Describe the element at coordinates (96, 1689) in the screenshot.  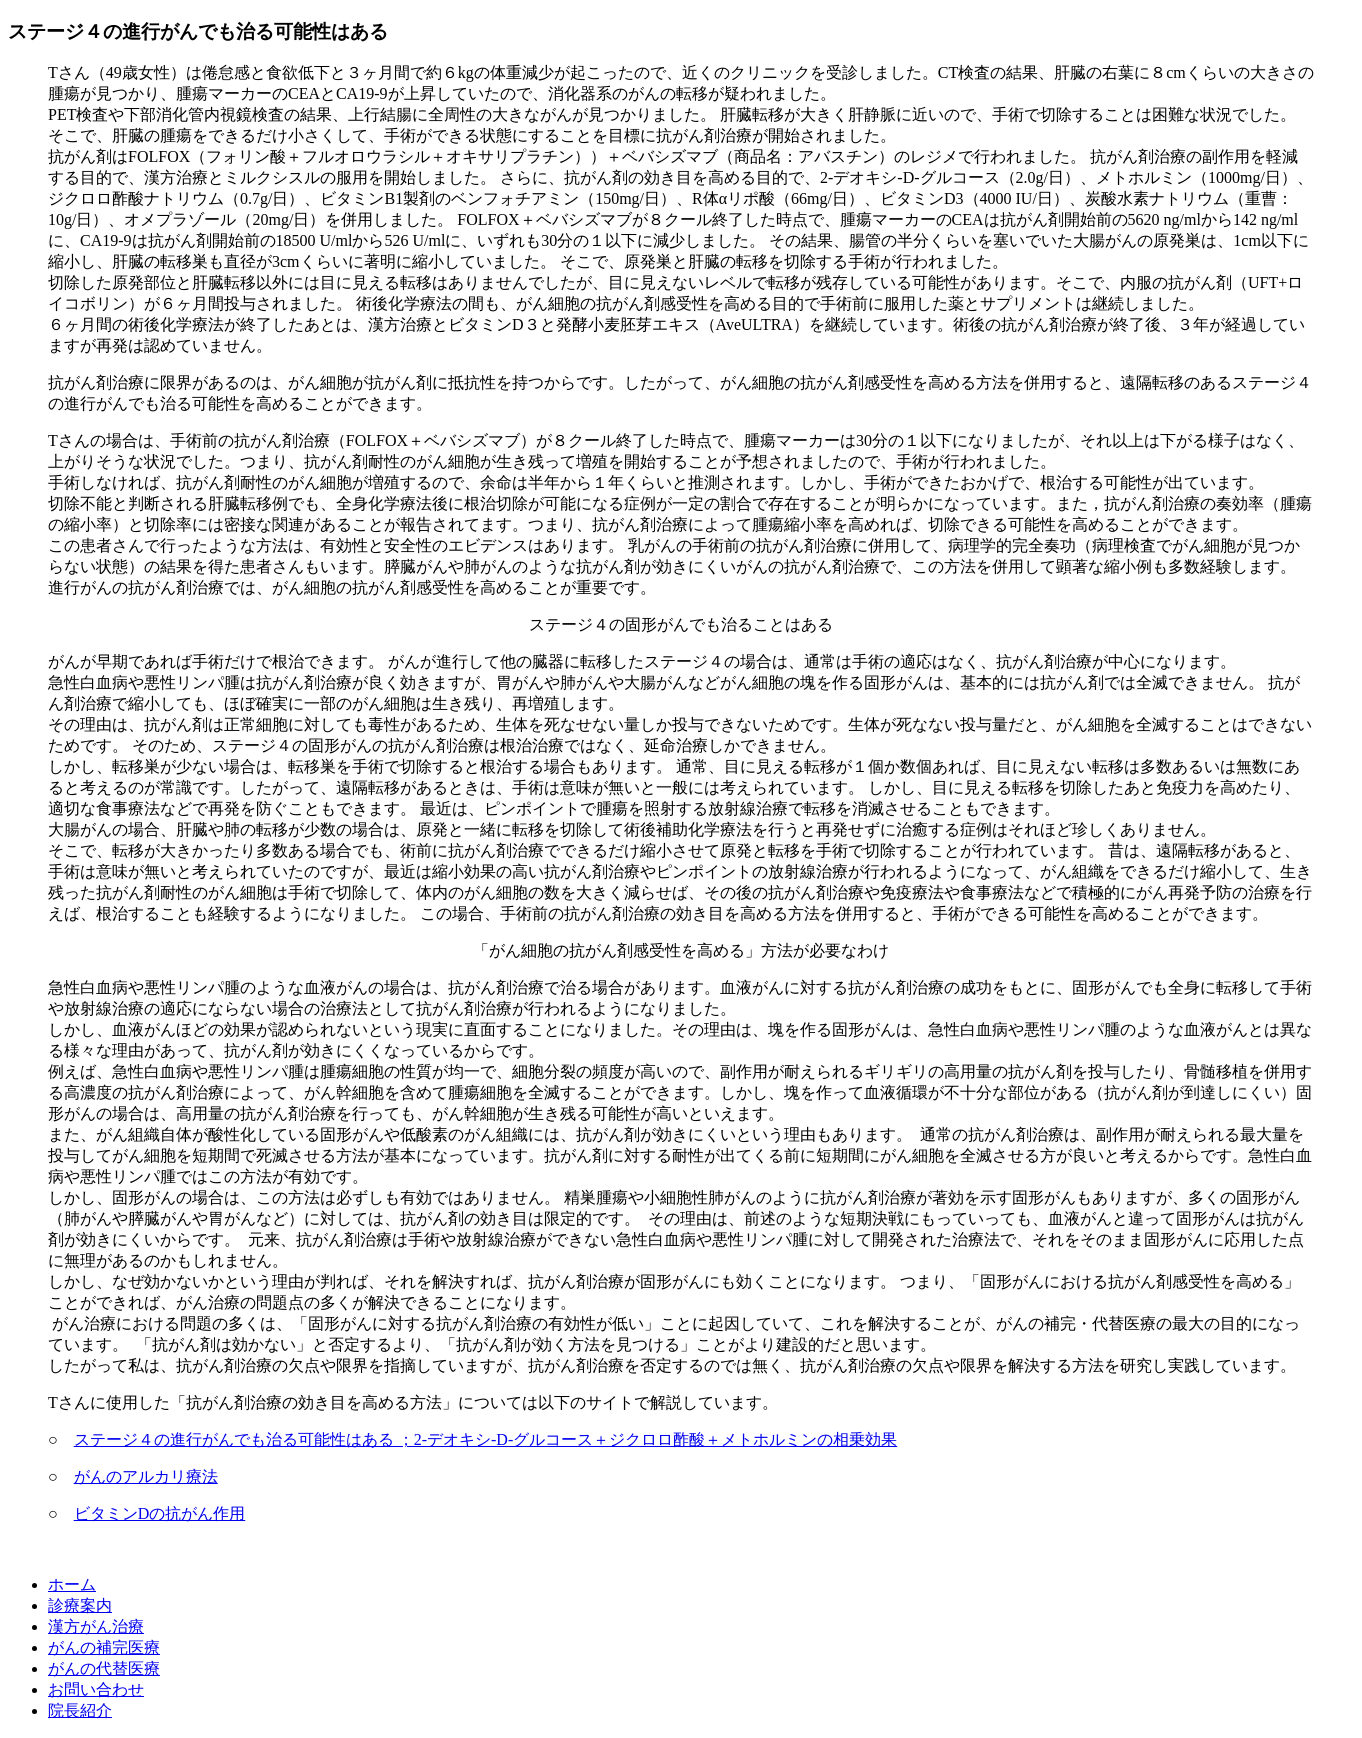
I see `お問い合わせ` at that location.